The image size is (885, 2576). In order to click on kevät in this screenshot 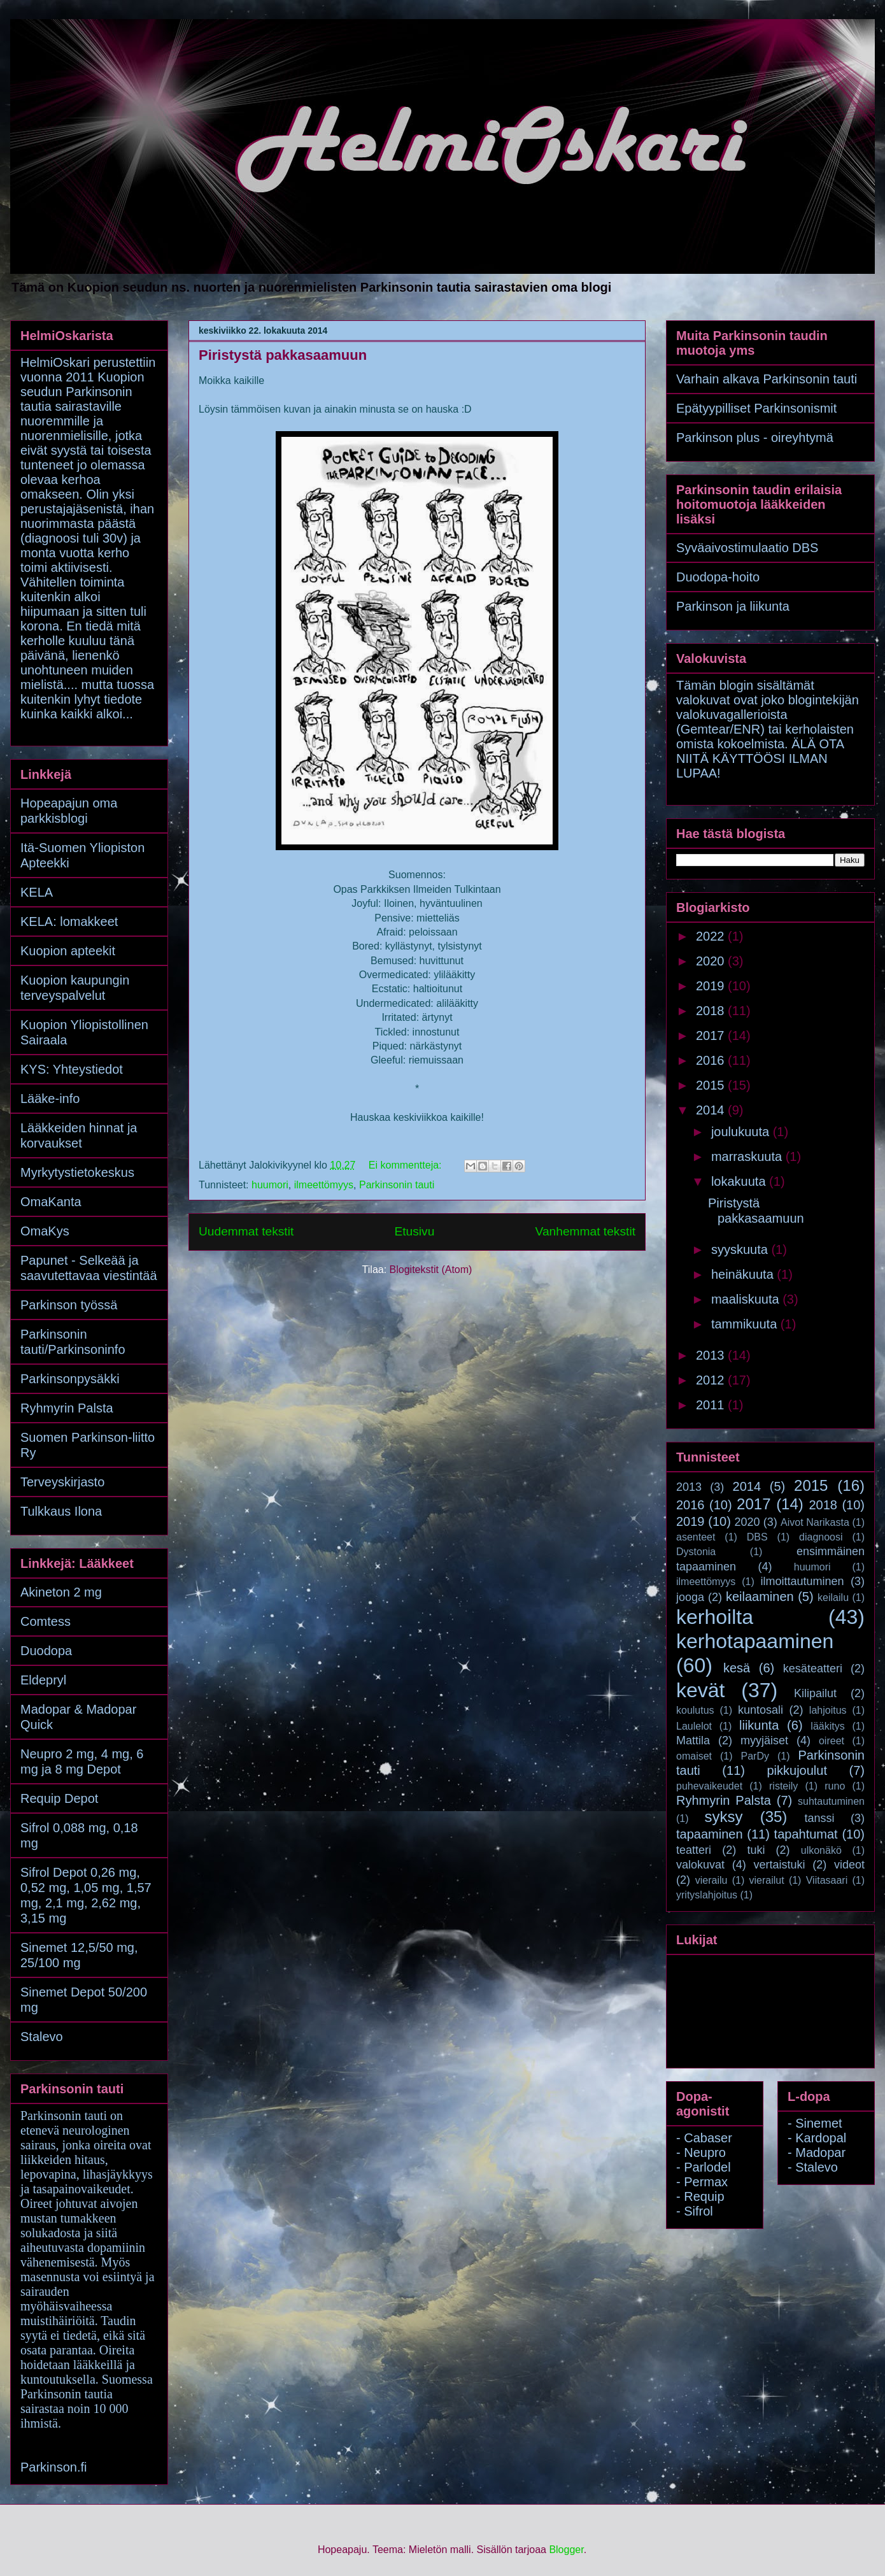, I will do `click(700, 1690)`.